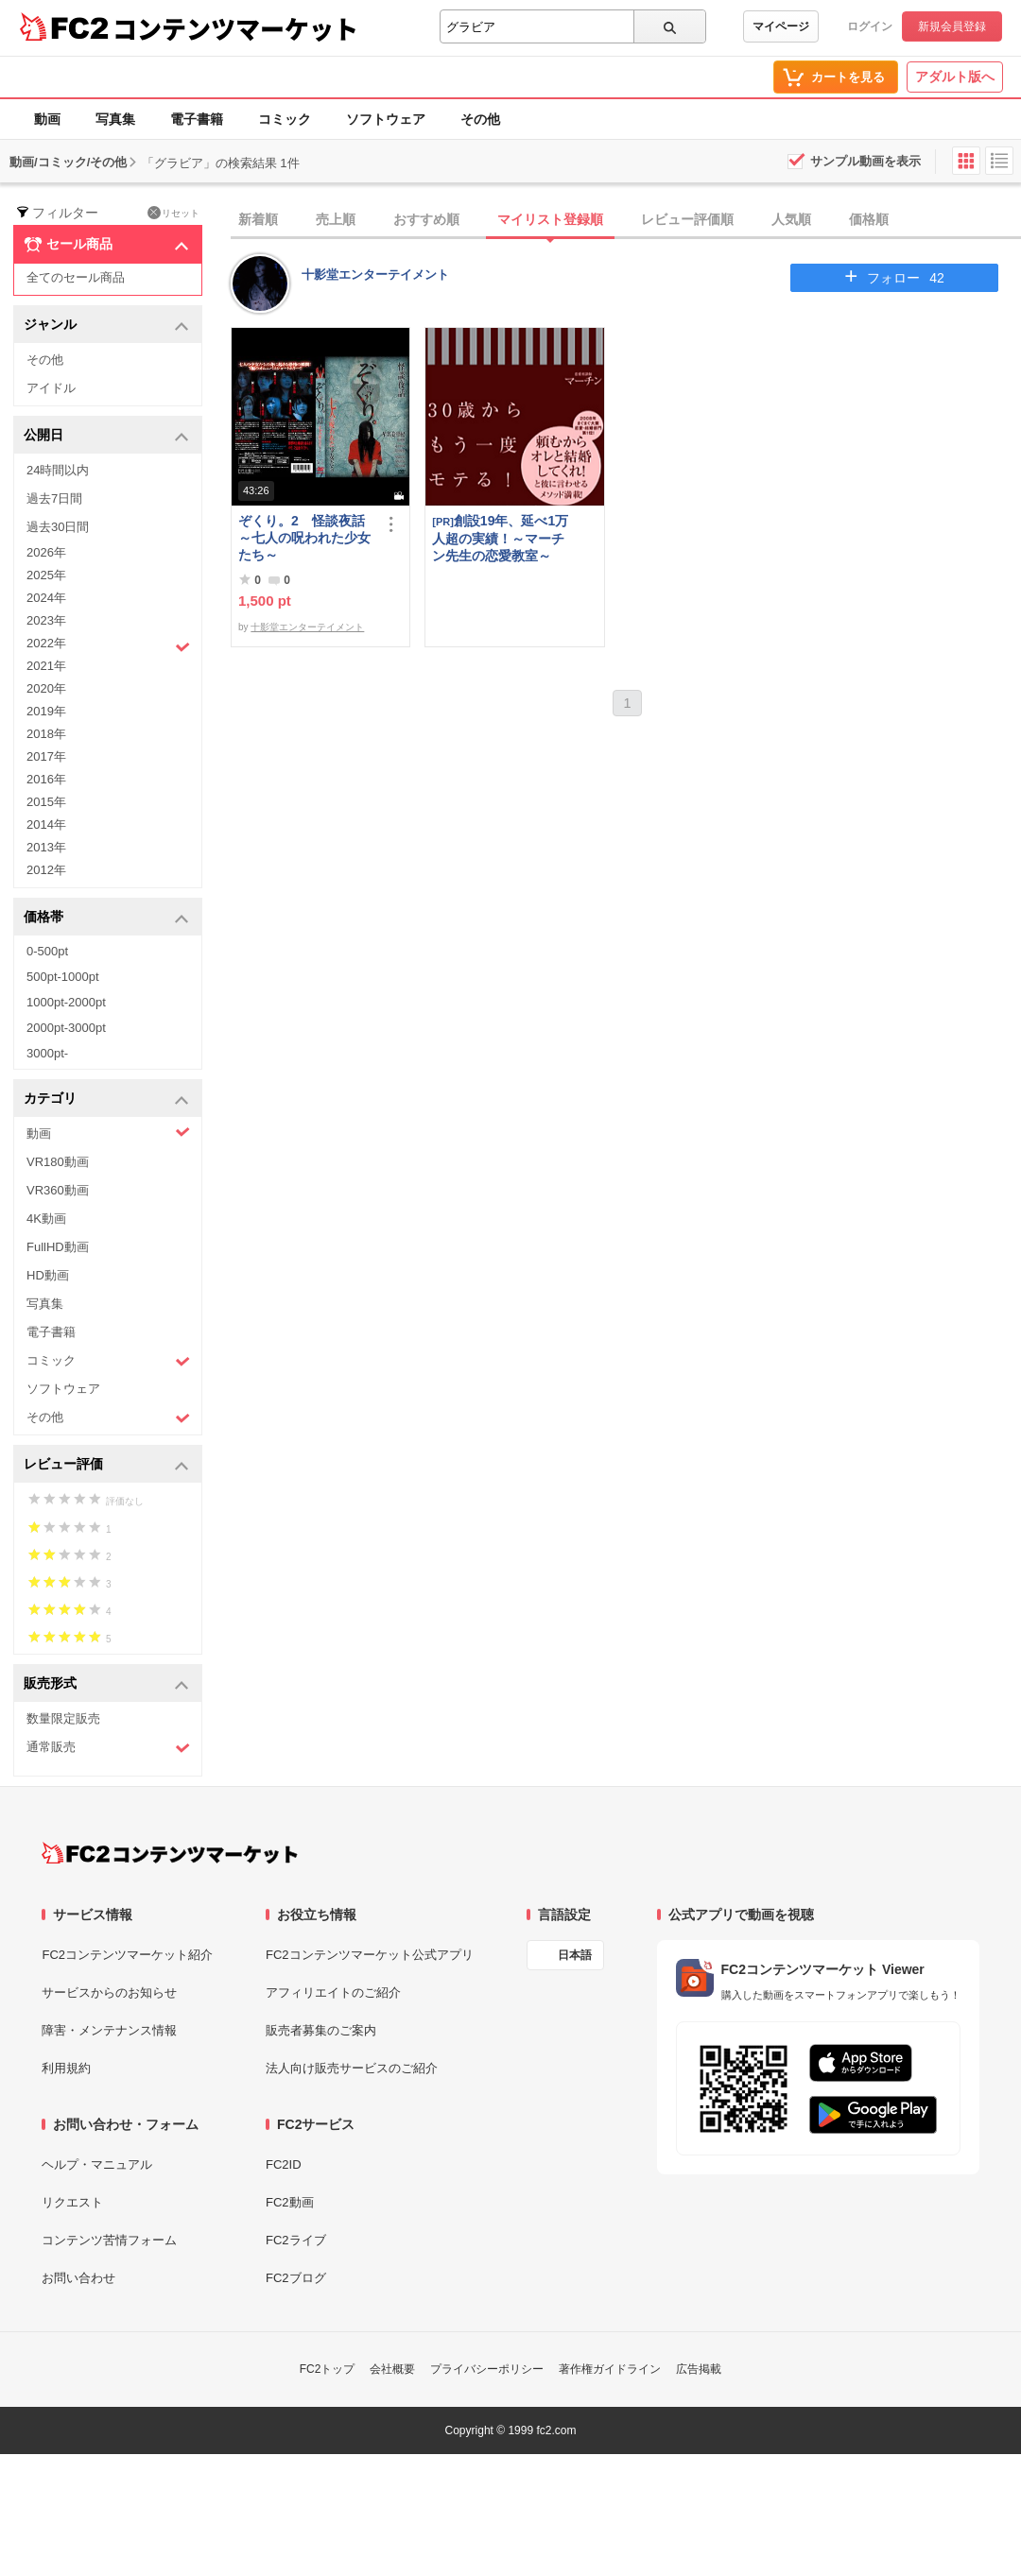 This screenshot has width=1021, height=2576. Describe the element at coordinates (698, 2369) in the screenshot. I see `広告掲載` at that location.